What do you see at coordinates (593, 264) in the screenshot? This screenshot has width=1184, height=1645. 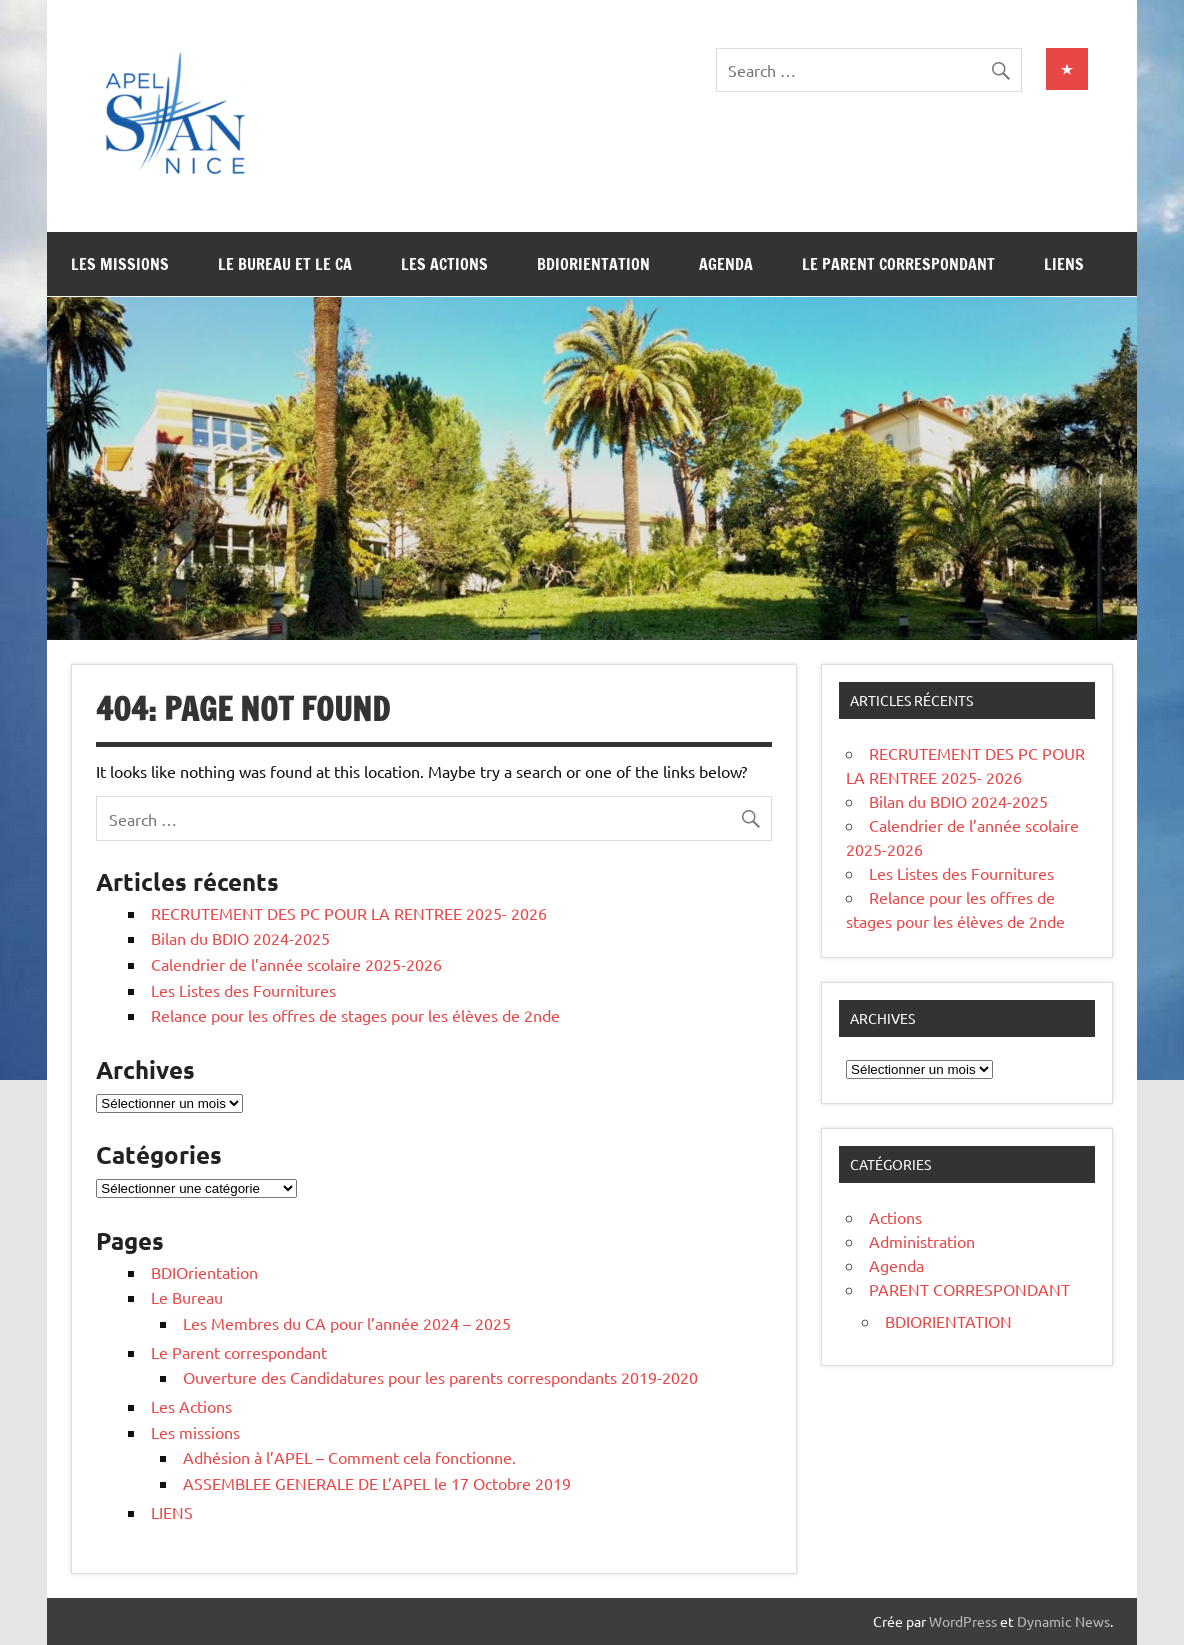 I see `BDIOrientation` at bounding box center [593, 264].